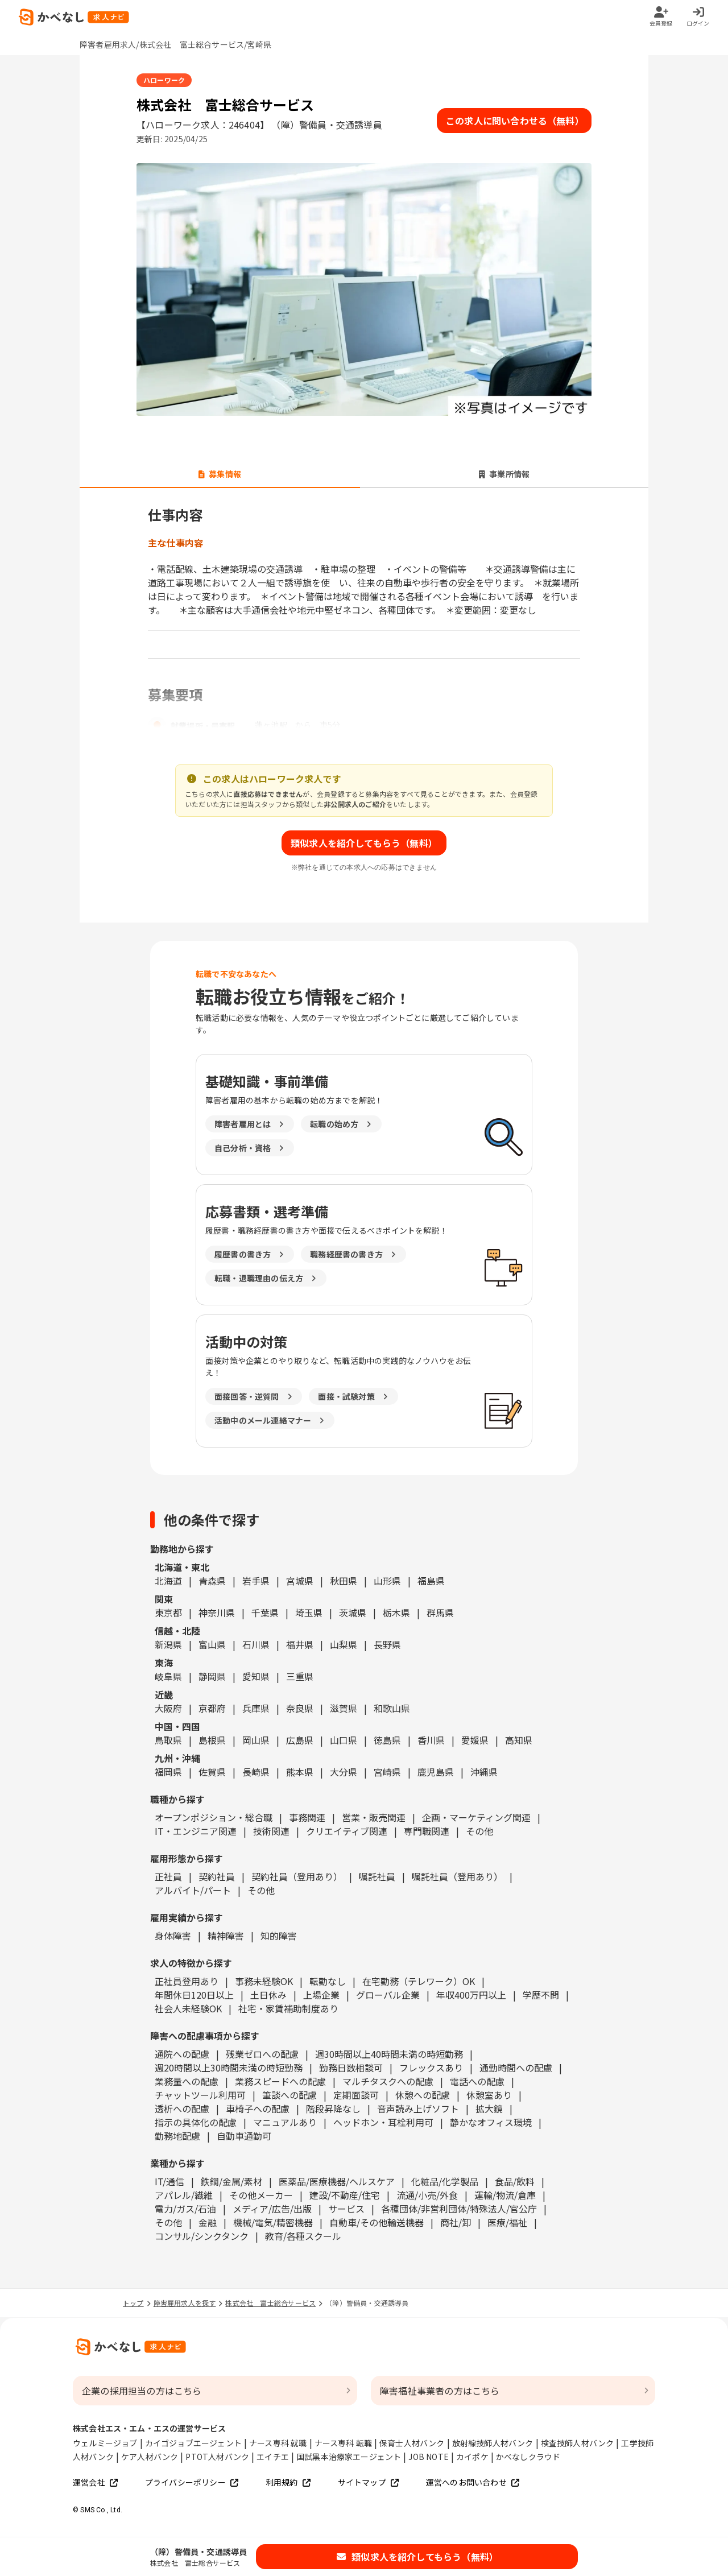 The image size is (728, 2576). I want to click on 電力/ガス/石油, so click(185, 2208).